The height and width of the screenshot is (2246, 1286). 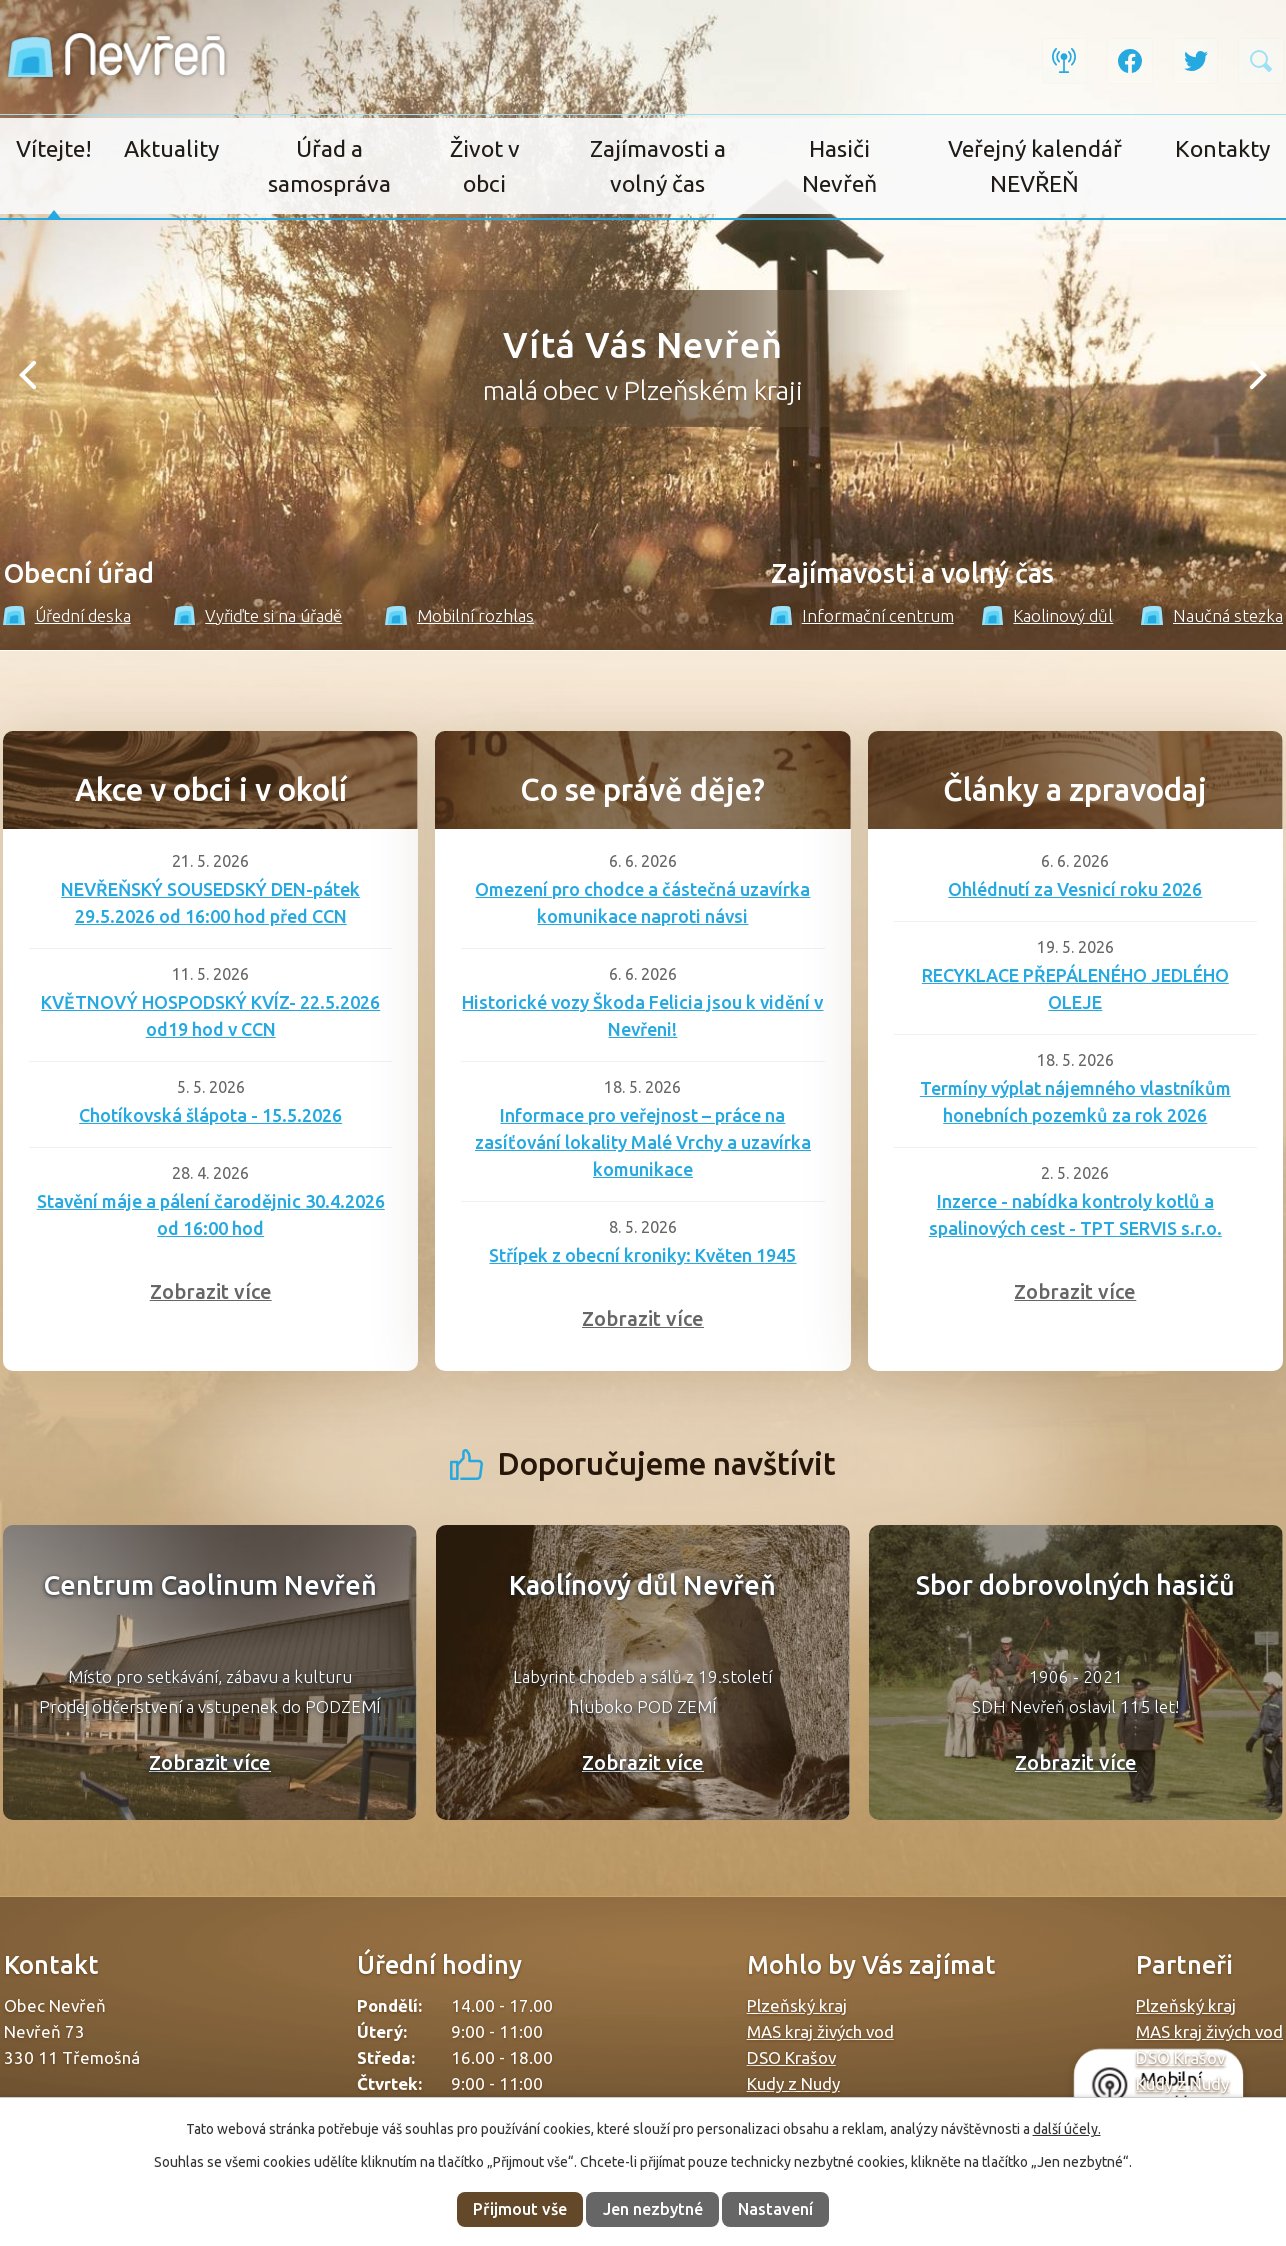 What do you see at coordinates (862, 615) in the screenshot?
I see `Informační centrum` at bounding box center [862, 615].